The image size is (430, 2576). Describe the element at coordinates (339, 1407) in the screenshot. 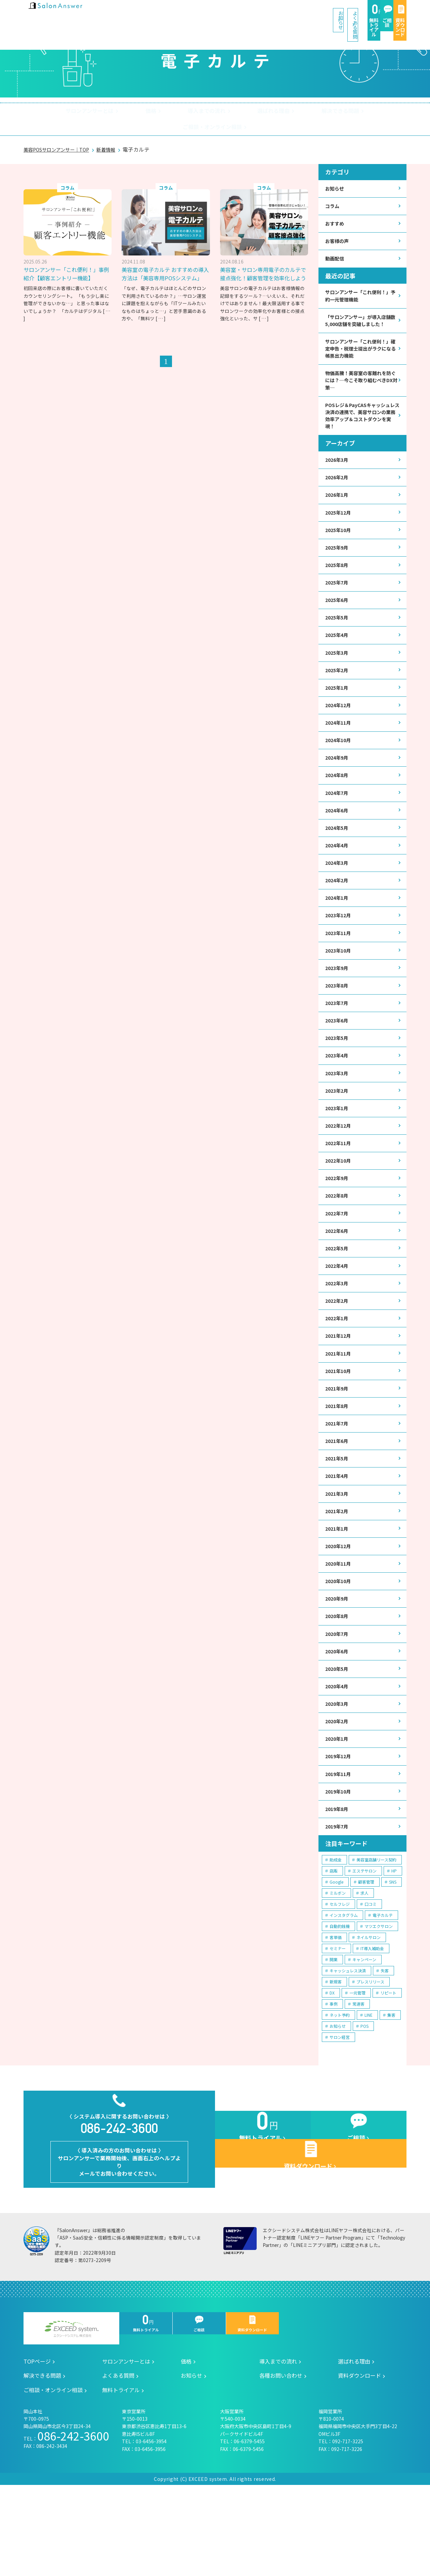

I see `2021年11月` at that location.